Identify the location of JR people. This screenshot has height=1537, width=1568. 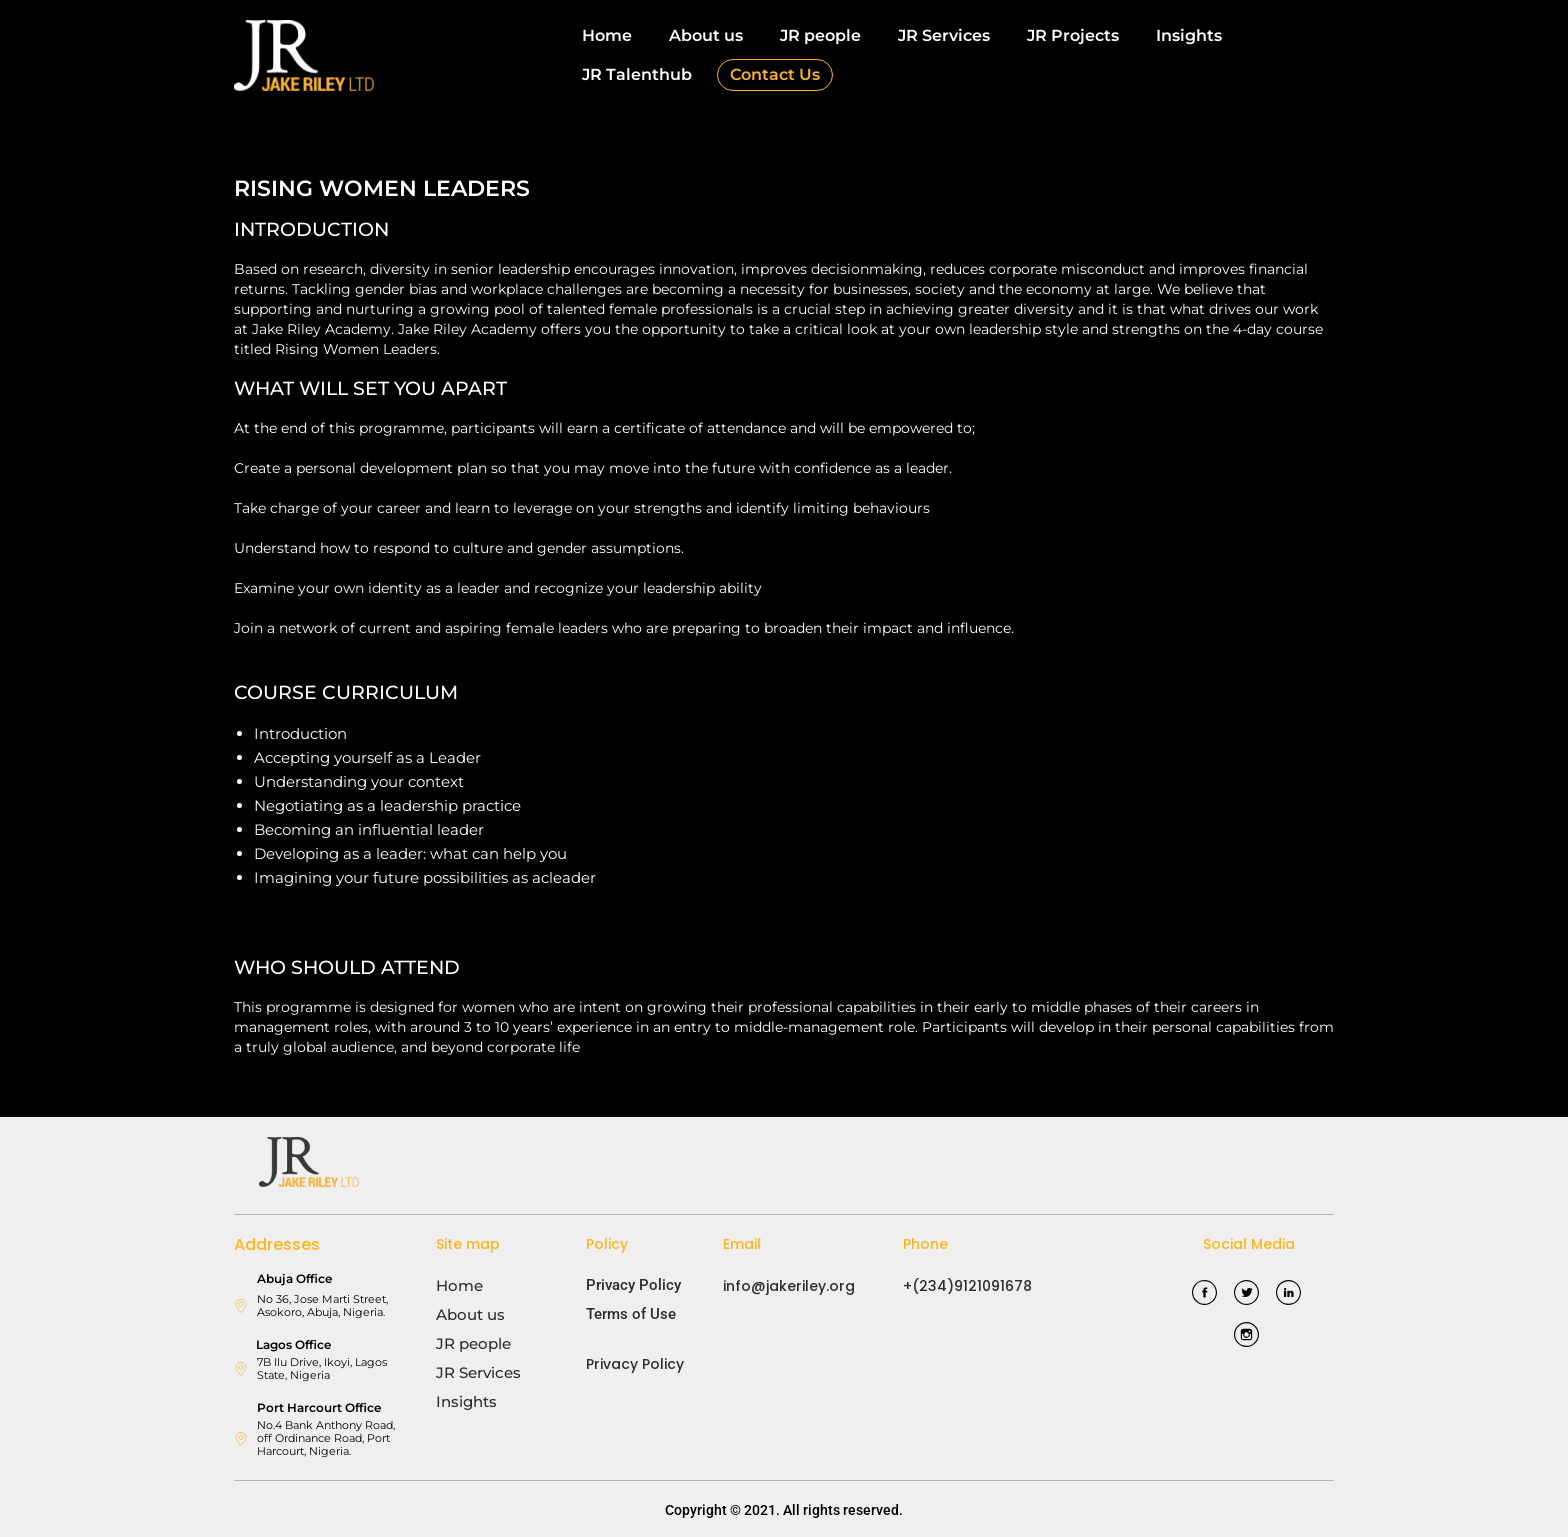
(820, 35).